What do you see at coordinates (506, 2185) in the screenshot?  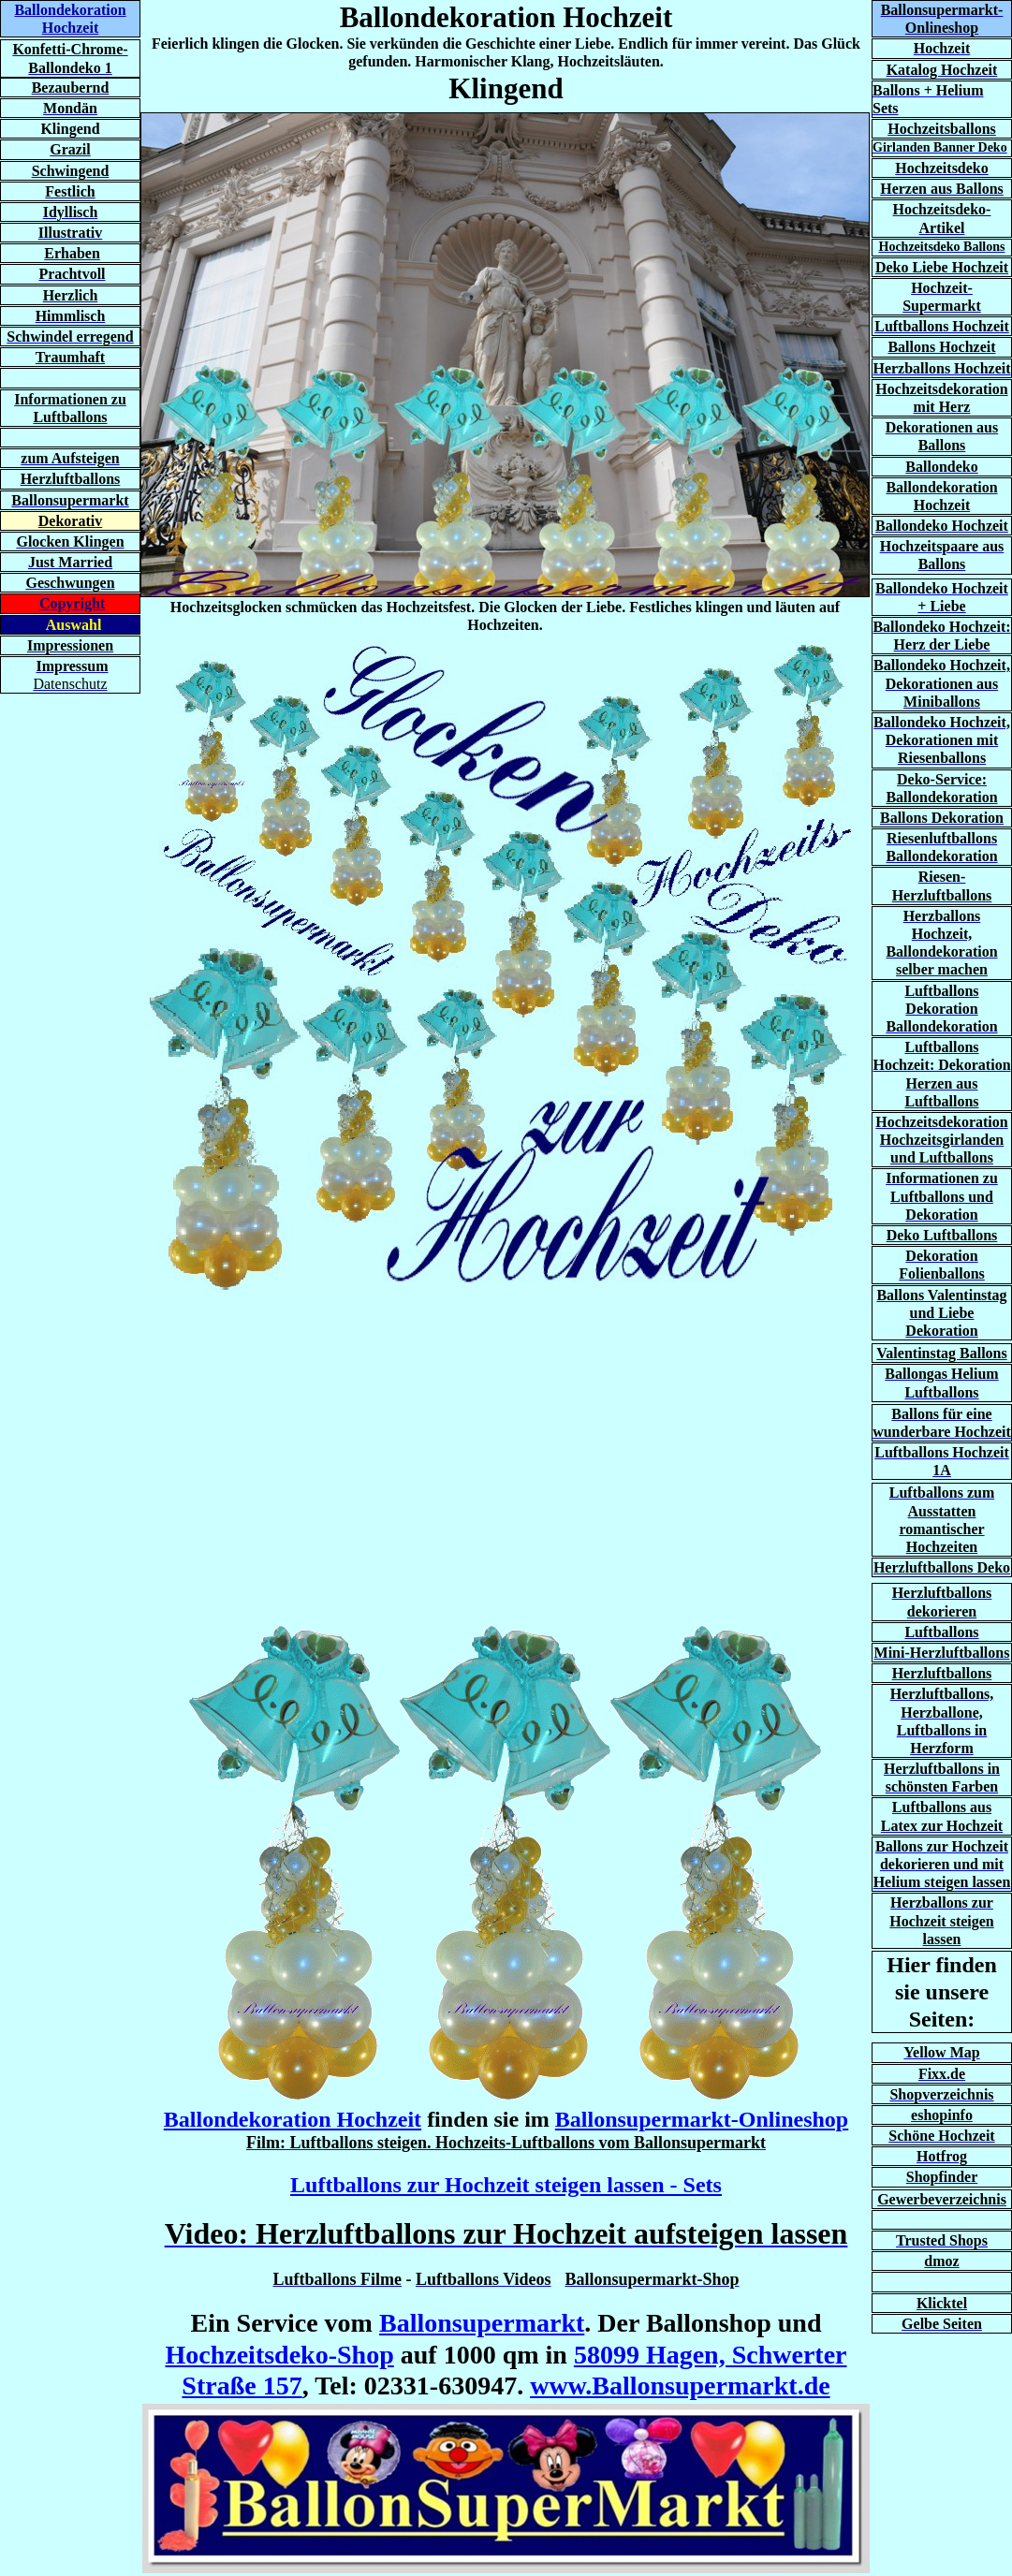 I see `Luftballons zur Hochzeit steigen lassen - Sets` at bounding box center [506, 2185].